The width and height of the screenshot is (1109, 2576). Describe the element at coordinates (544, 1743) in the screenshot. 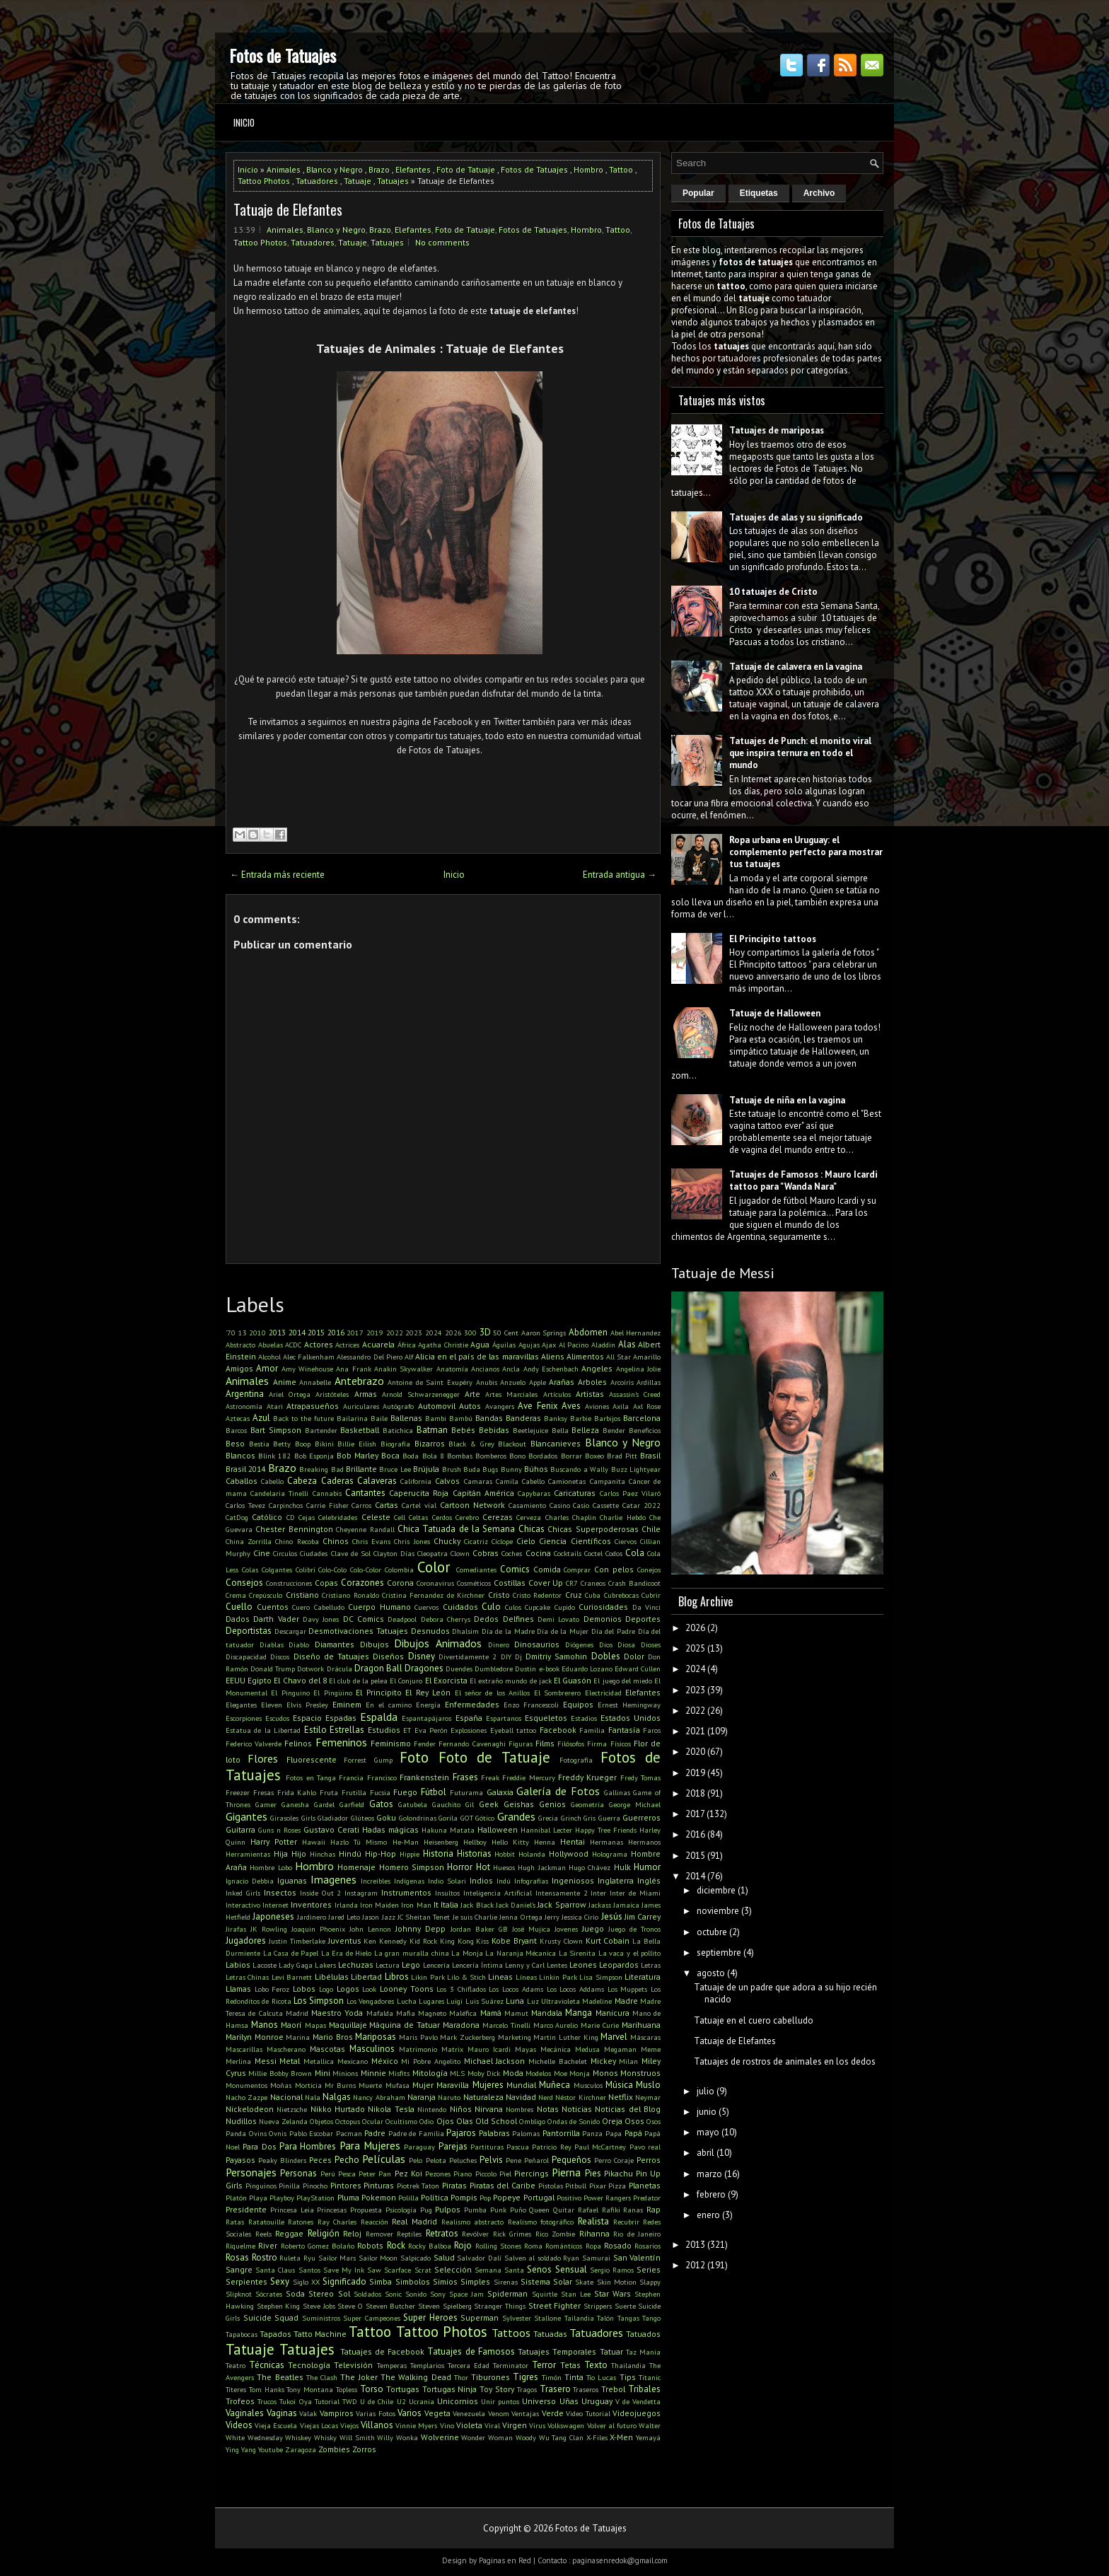

I see `Films` at that location.